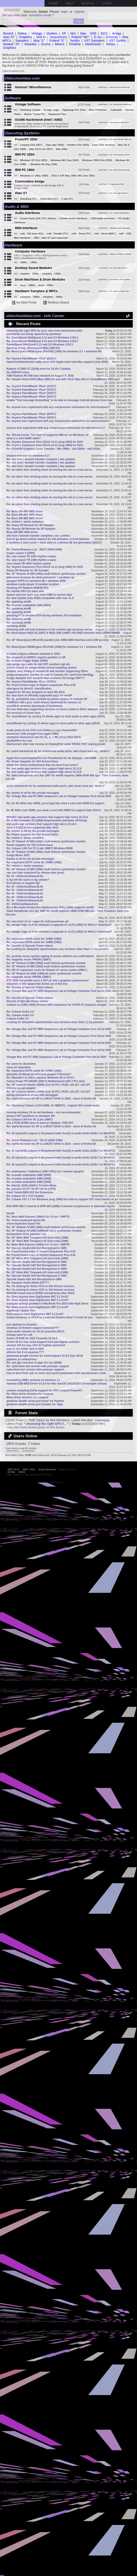 This screenshot has width=137, height=2576. What do you see at coordinates (37, 921) in the screenshot?
I see `Re: max level of os + apps for mdd powermac g4` at bounding box center [37, 921].